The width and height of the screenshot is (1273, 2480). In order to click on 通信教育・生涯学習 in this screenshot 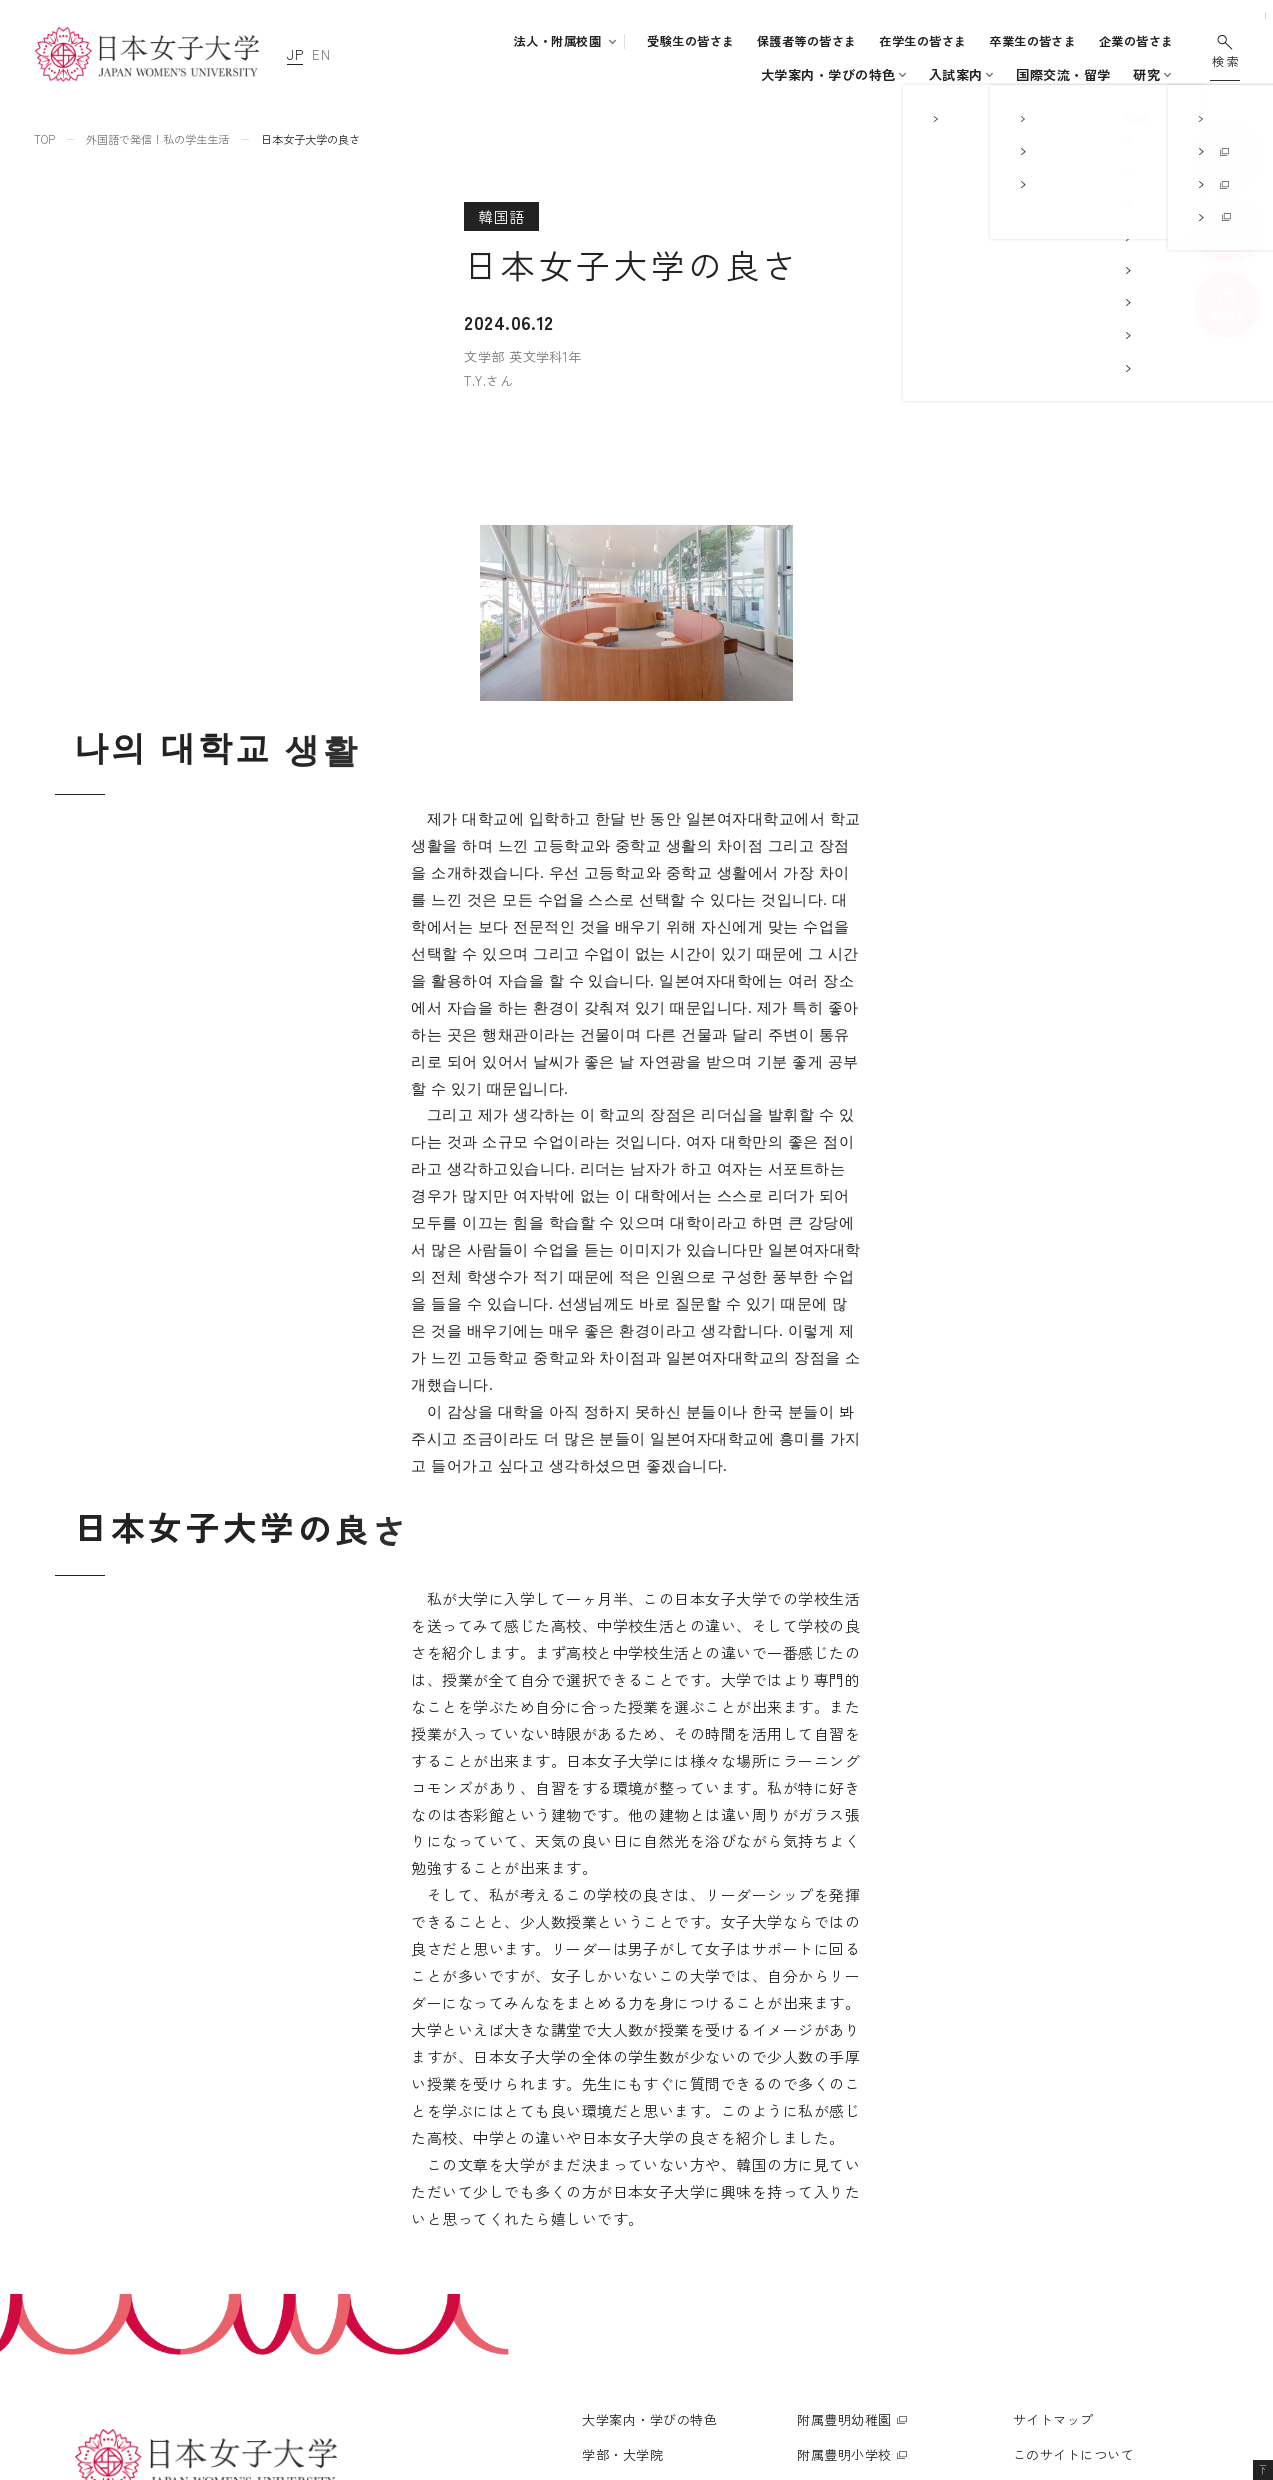, I will do `click(1096, 74)`.